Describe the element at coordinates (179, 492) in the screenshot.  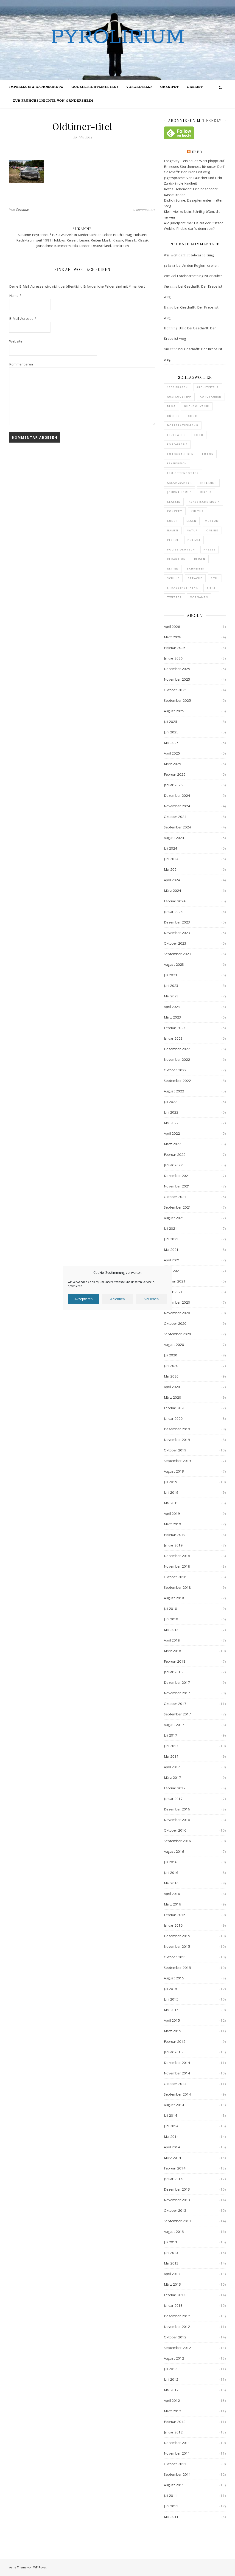
I see `Journalismus [Journalismus (6 Einträge)]` at that location.